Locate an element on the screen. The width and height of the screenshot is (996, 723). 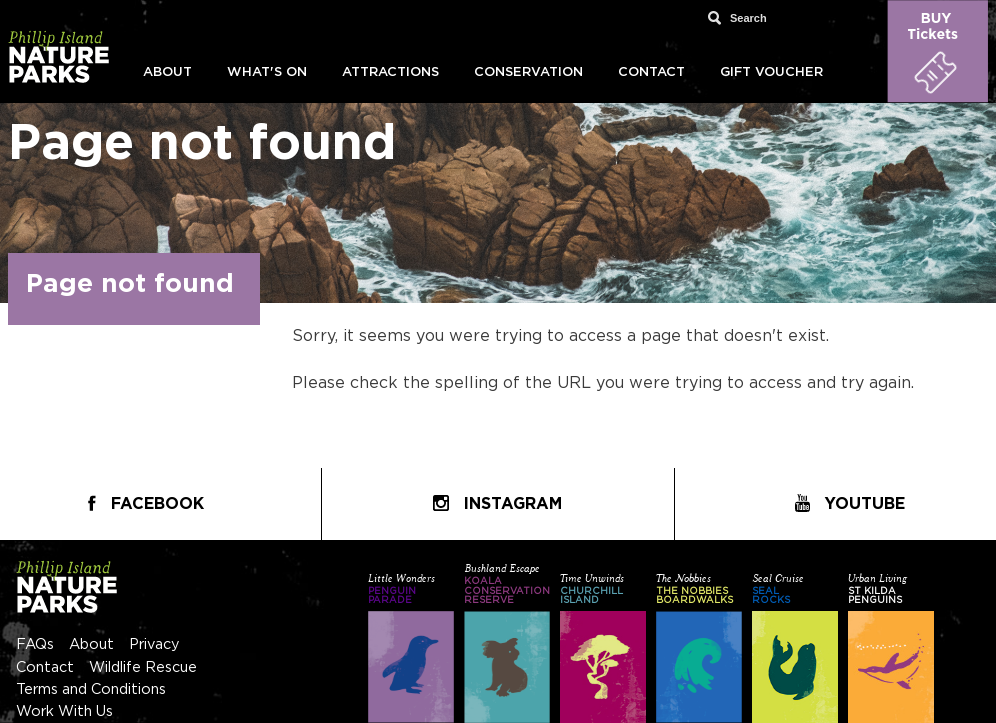
Attractions is located at coordinates (390, 72).